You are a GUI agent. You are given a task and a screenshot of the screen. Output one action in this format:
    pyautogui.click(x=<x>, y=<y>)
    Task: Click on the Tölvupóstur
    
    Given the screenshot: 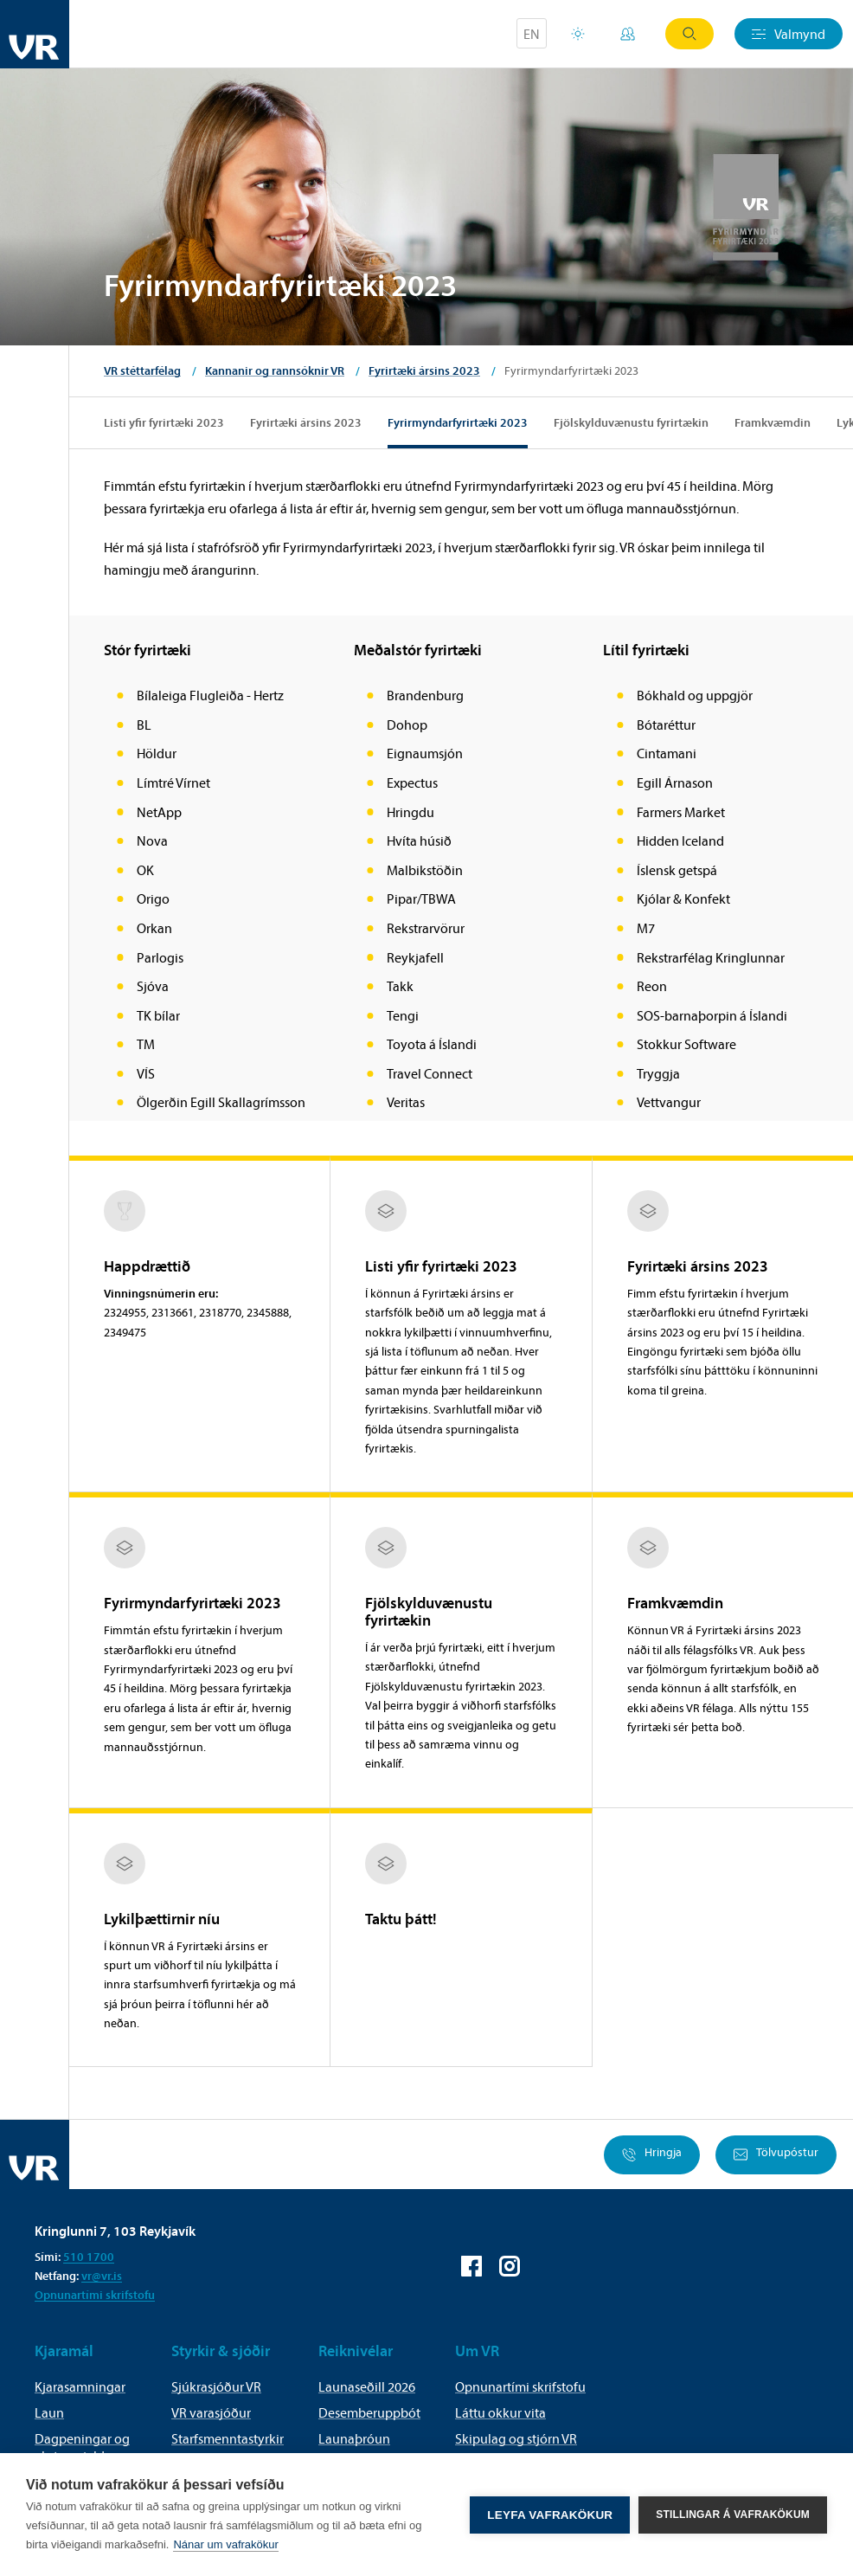 What is the action you would take?
    pyautogui.click(x=776, y=2155)
    